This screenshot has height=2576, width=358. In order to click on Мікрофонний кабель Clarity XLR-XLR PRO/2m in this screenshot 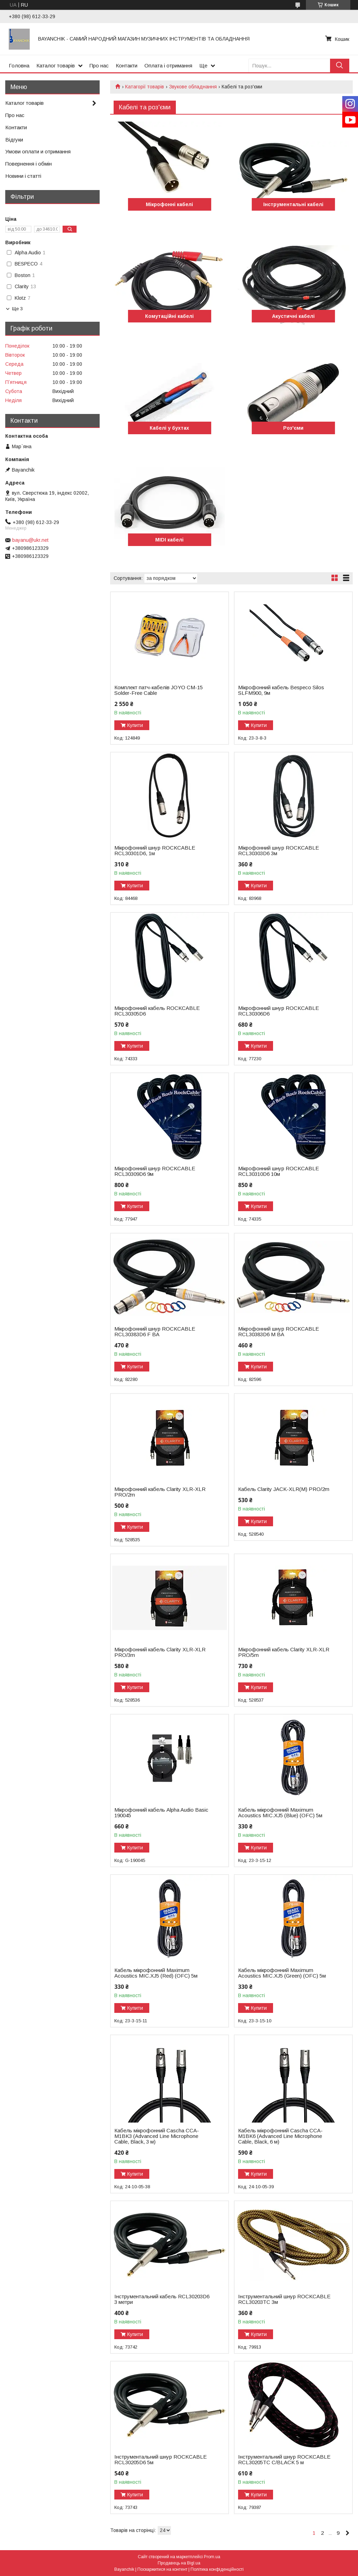, I will do `click(160, 1492)`.